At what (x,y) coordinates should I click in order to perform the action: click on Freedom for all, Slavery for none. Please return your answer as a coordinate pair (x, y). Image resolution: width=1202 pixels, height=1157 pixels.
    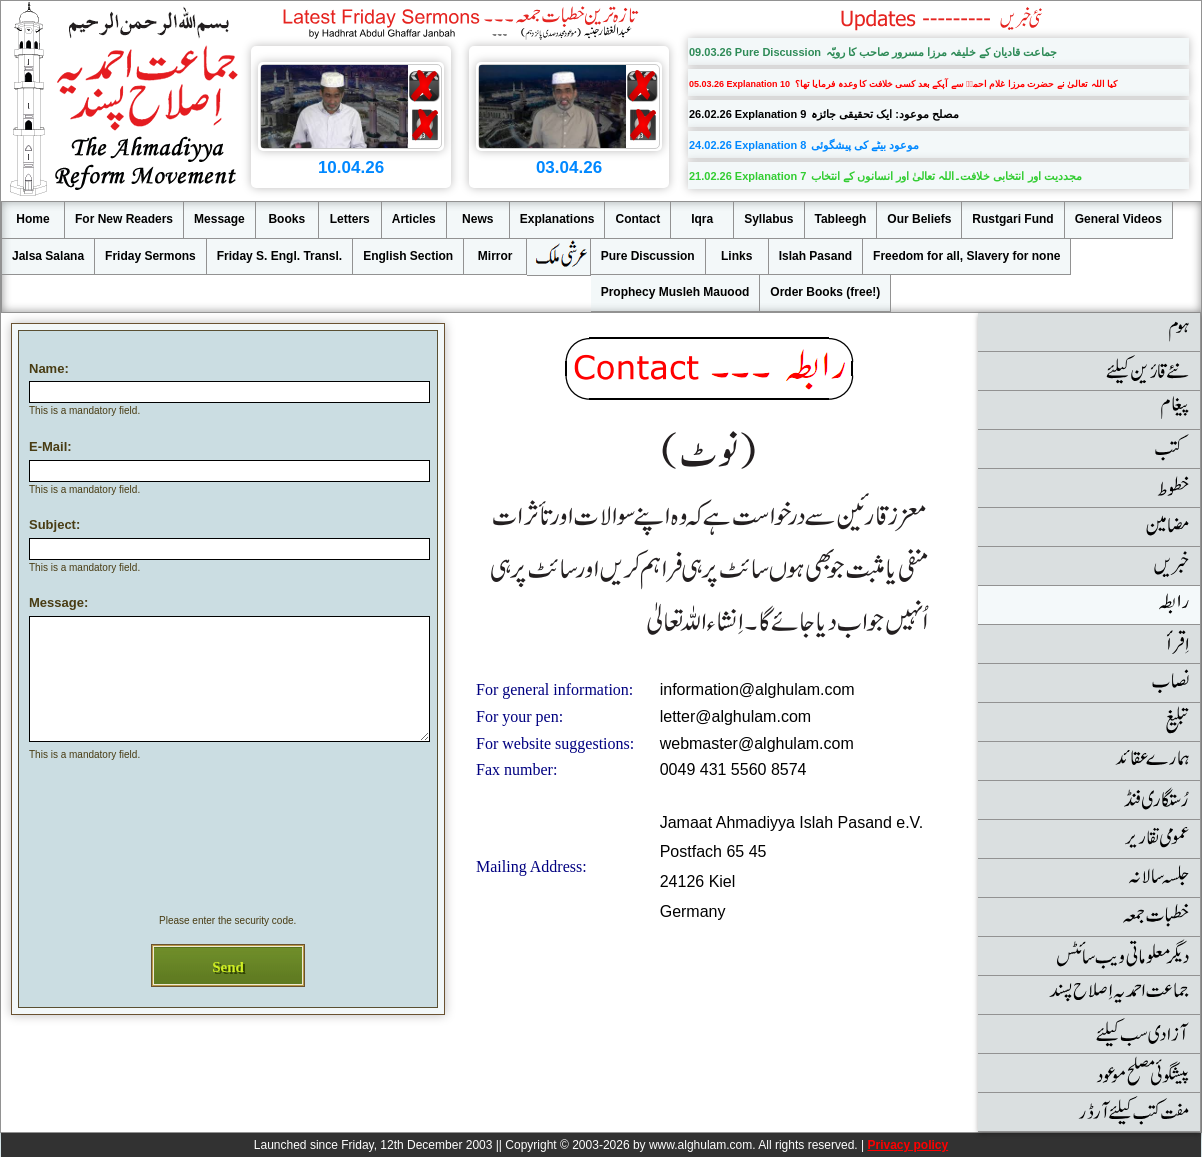
    Looking at the image, I should click on (966, 256).